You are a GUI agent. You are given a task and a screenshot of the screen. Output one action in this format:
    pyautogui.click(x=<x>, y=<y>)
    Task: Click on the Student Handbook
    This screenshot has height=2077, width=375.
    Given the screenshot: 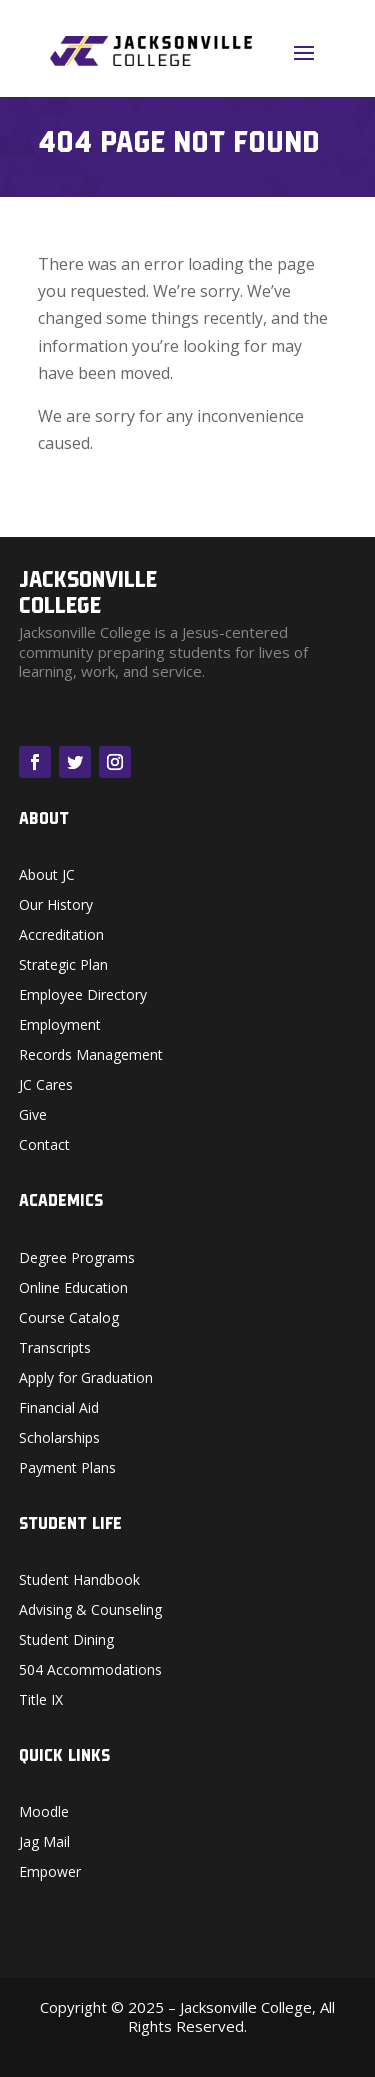 What is the action you would take?
    pyautogui.click(x=79, y=1581)
    